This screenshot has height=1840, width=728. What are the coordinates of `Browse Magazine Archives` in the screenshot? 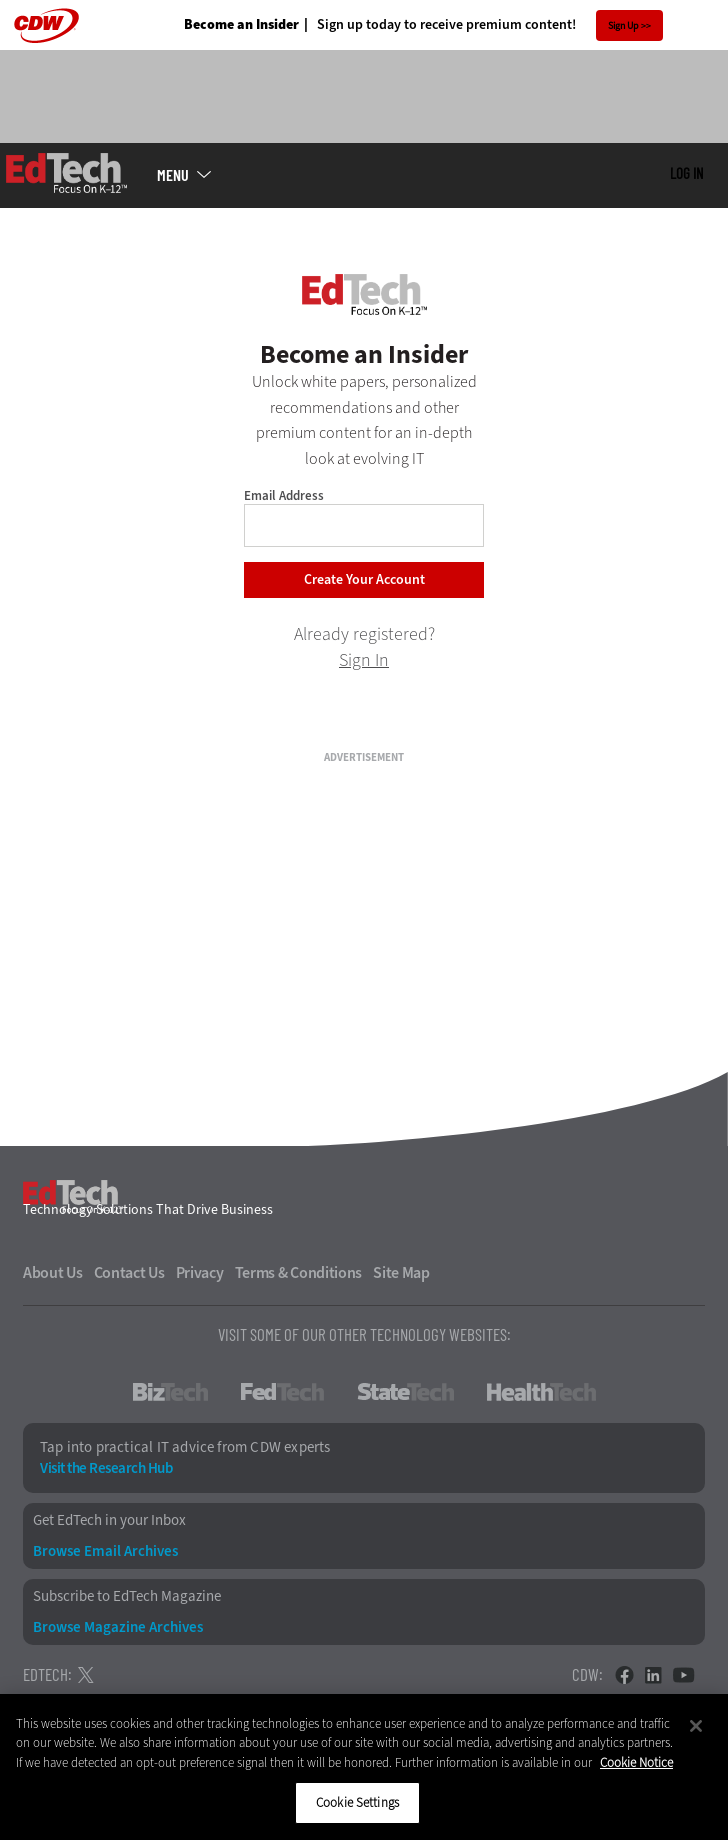 It's located at (118, 1627).